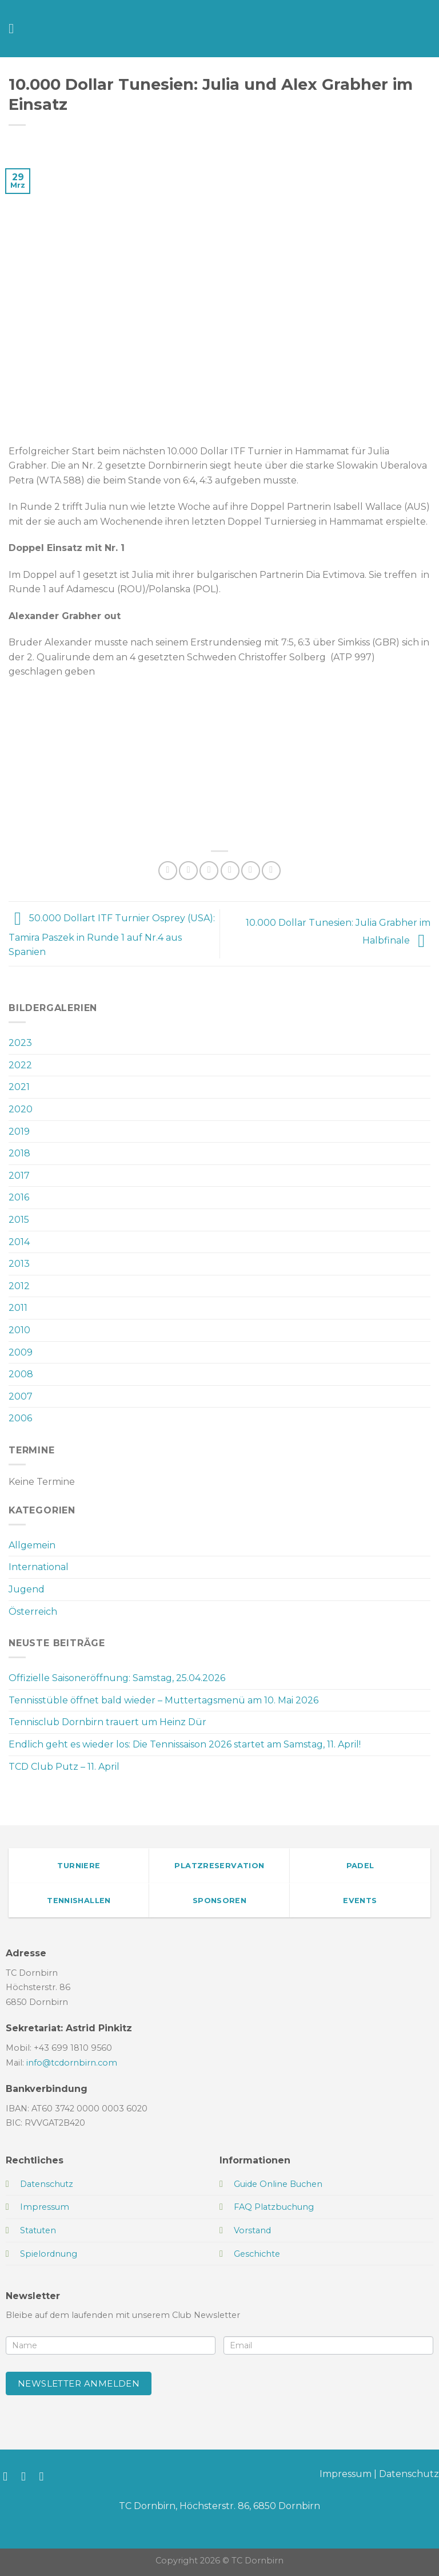  I want to click on Impressum, so click(346, 2473).